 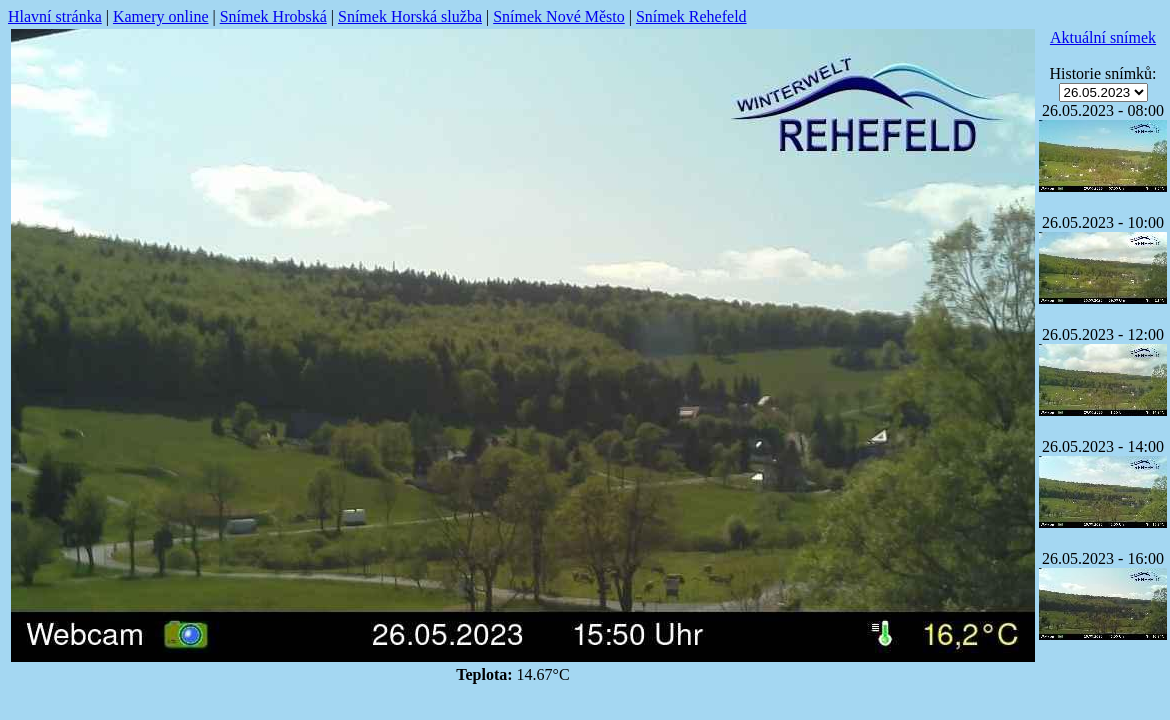 I want to click on Kamery online, so click(x=161, y=16).